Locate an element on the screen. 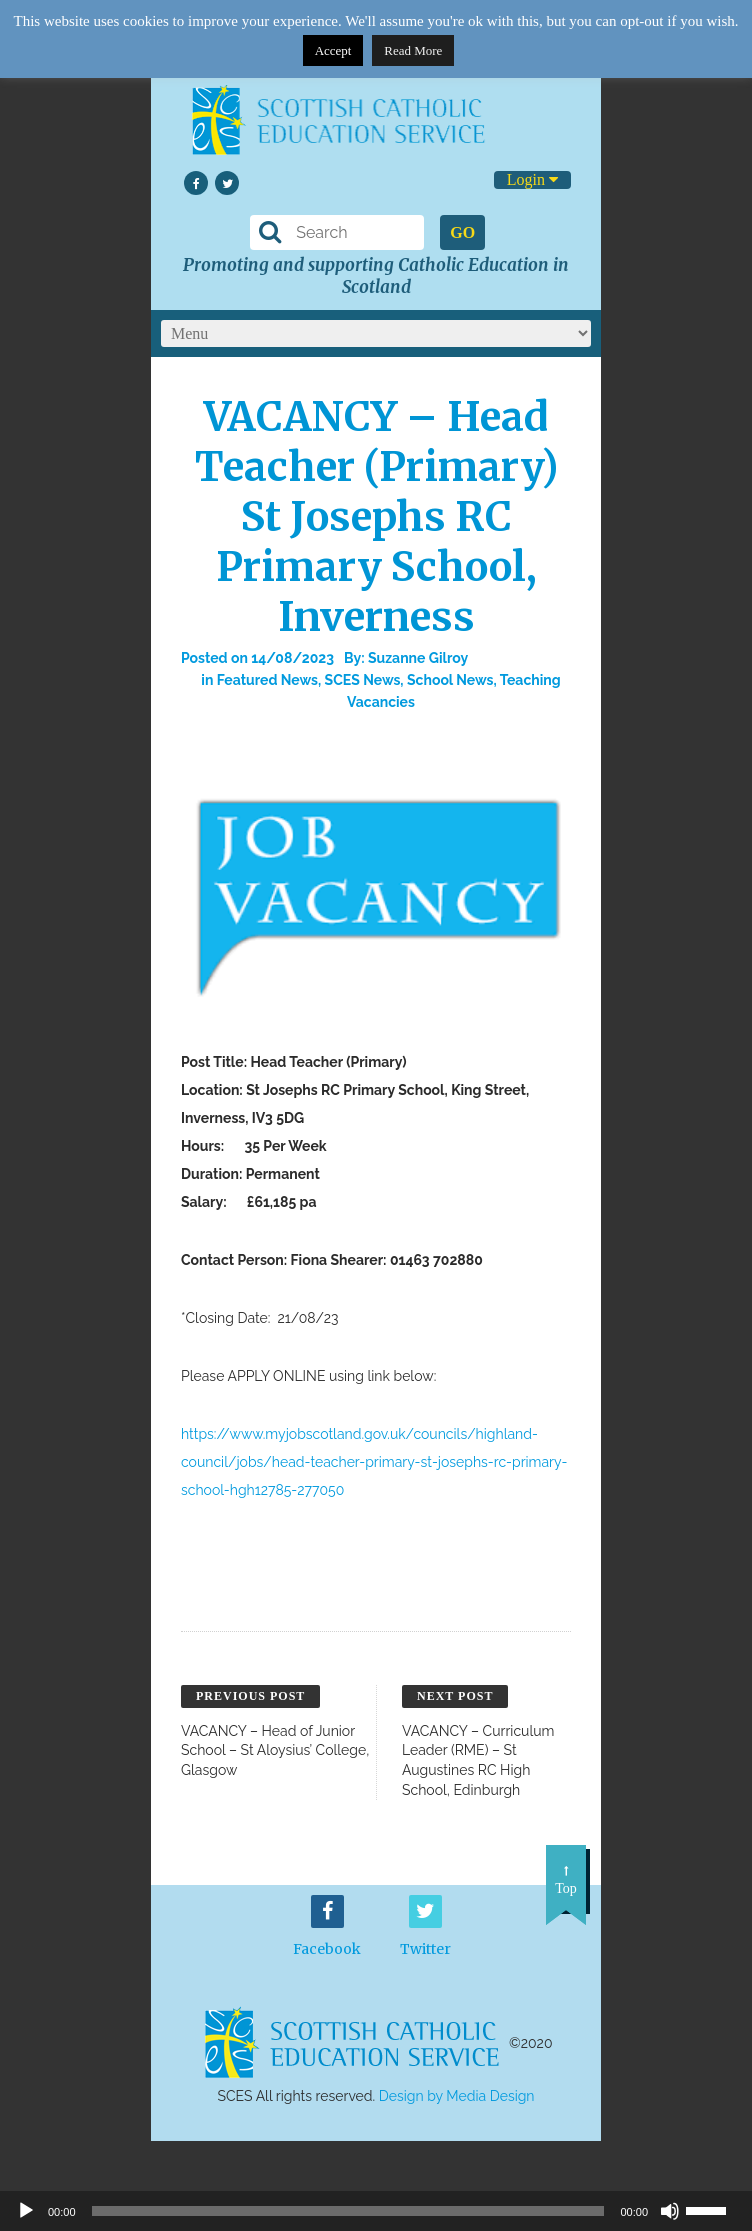 This screenshot has height=2231, width=752. [Play] is located at coordinates (26, 2211).